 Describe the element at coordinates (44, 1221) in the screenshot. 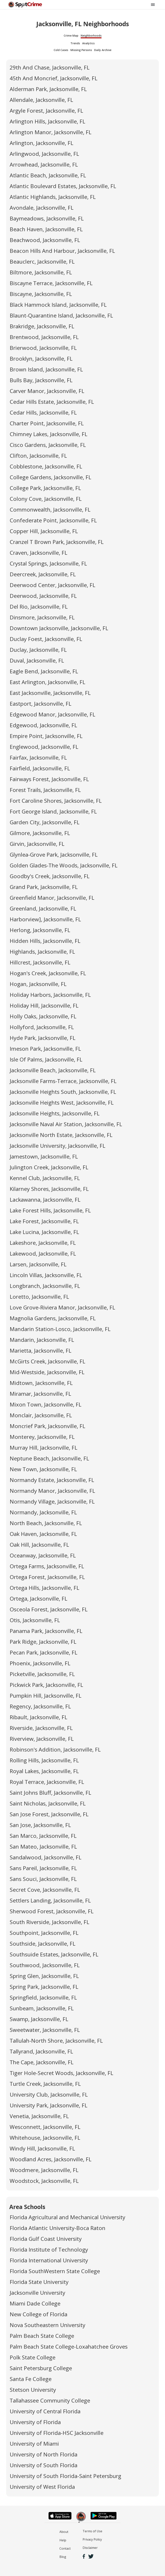

I see `Lake Forest, Jacksonville, FL` at that location.